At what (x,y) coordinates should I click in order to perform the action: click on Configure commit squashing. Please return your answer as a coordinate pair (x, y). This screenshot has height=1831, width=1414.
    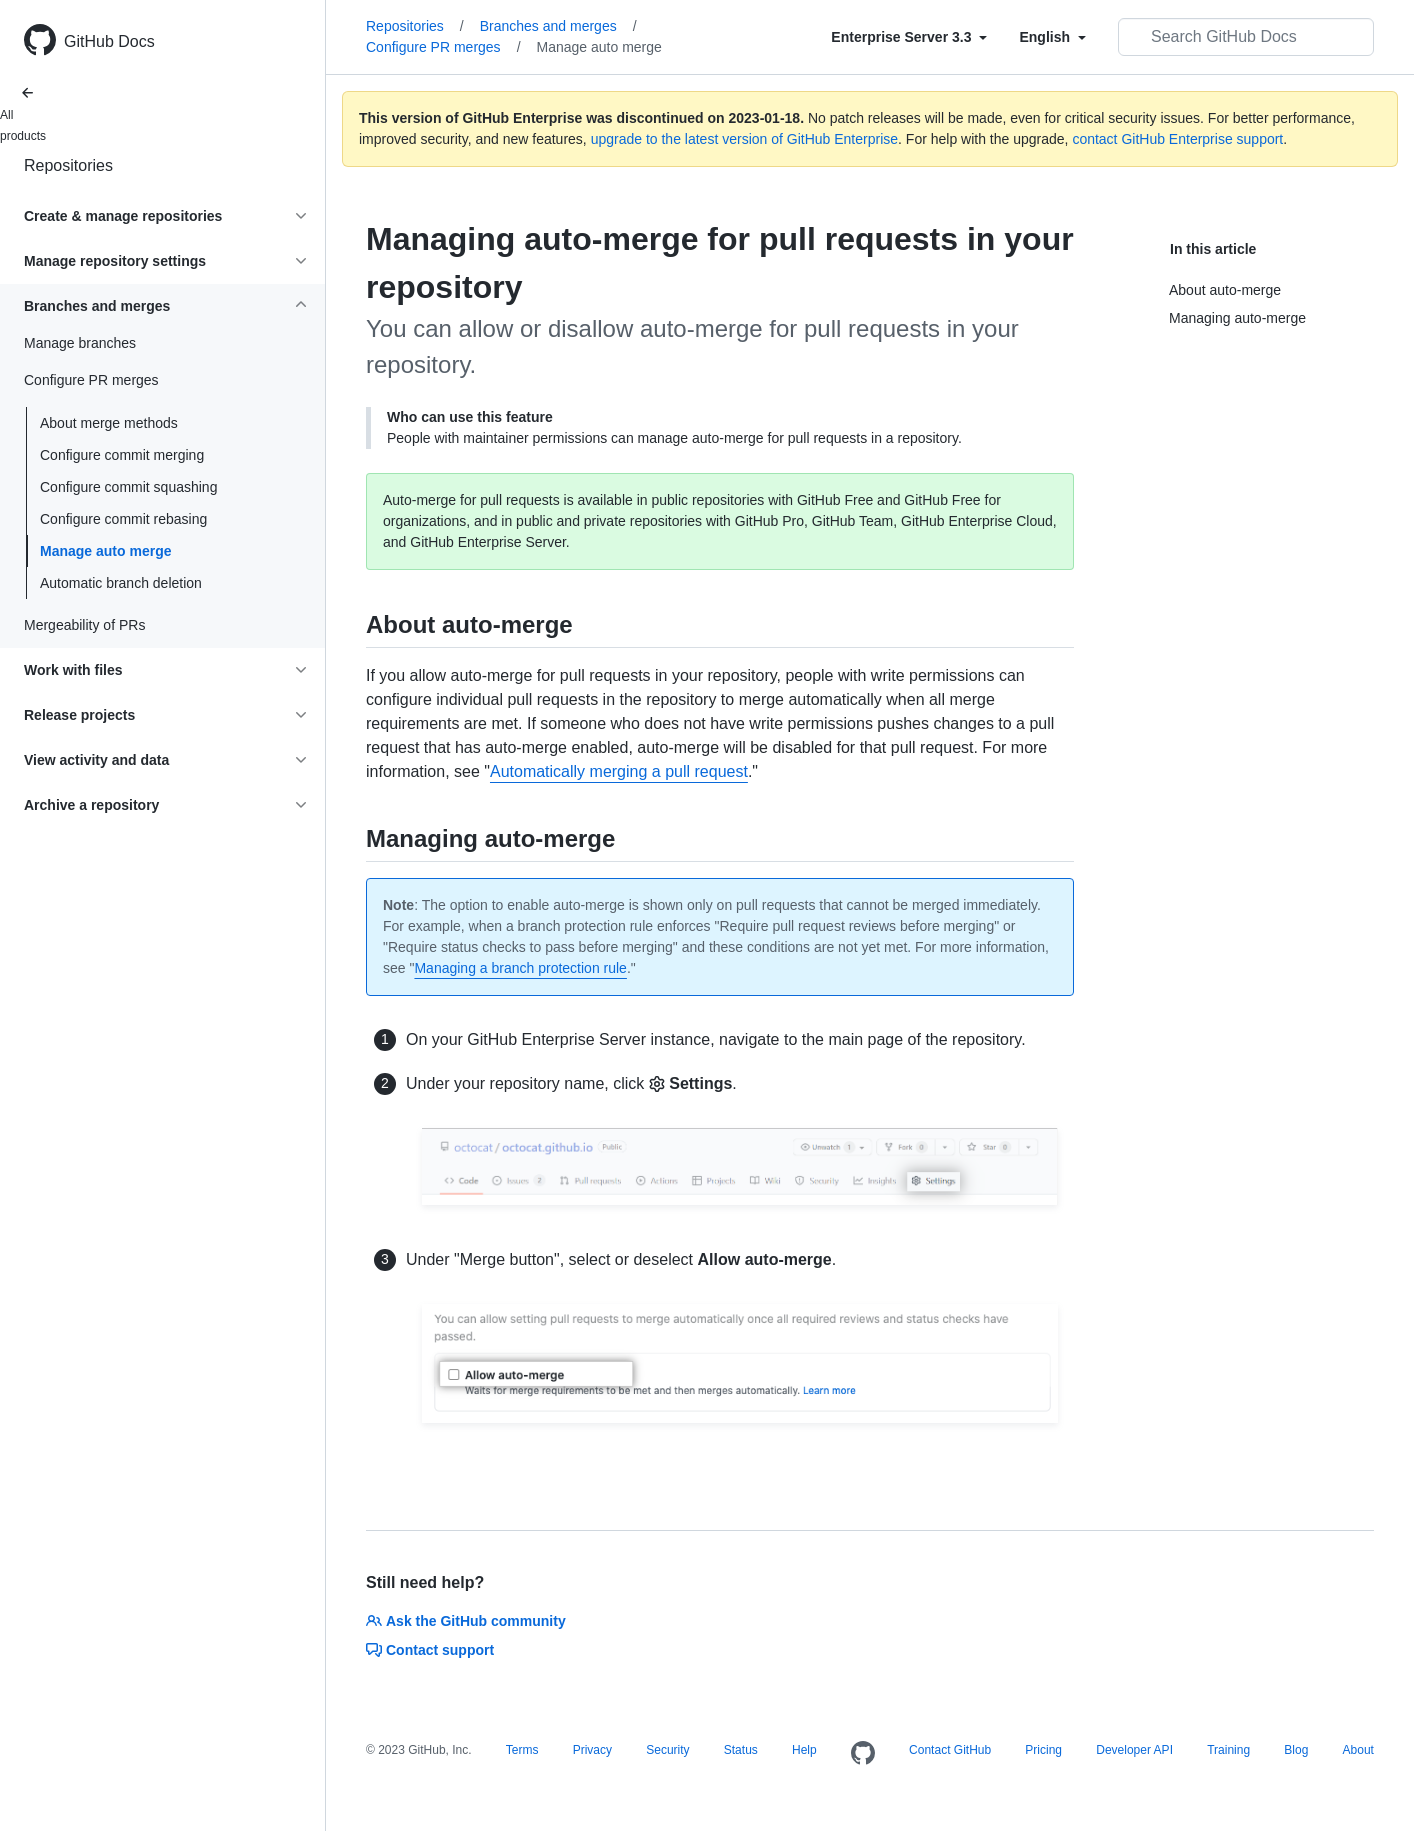
    Looking at the image, I should click on (128, 487).